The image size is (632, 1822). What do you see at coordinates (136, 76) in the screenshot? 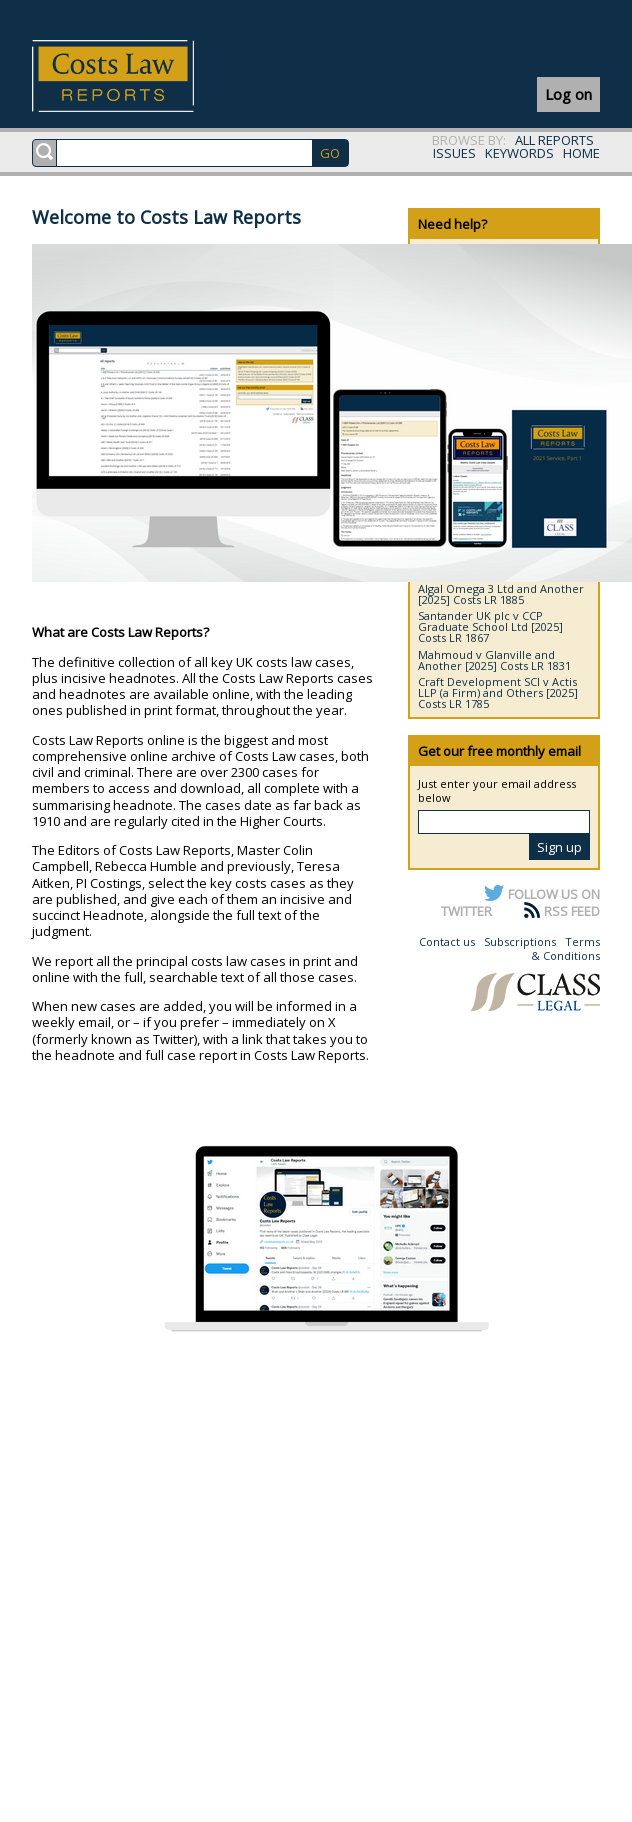
I see `Costs Law Reports` at bounding box center [136, 76].